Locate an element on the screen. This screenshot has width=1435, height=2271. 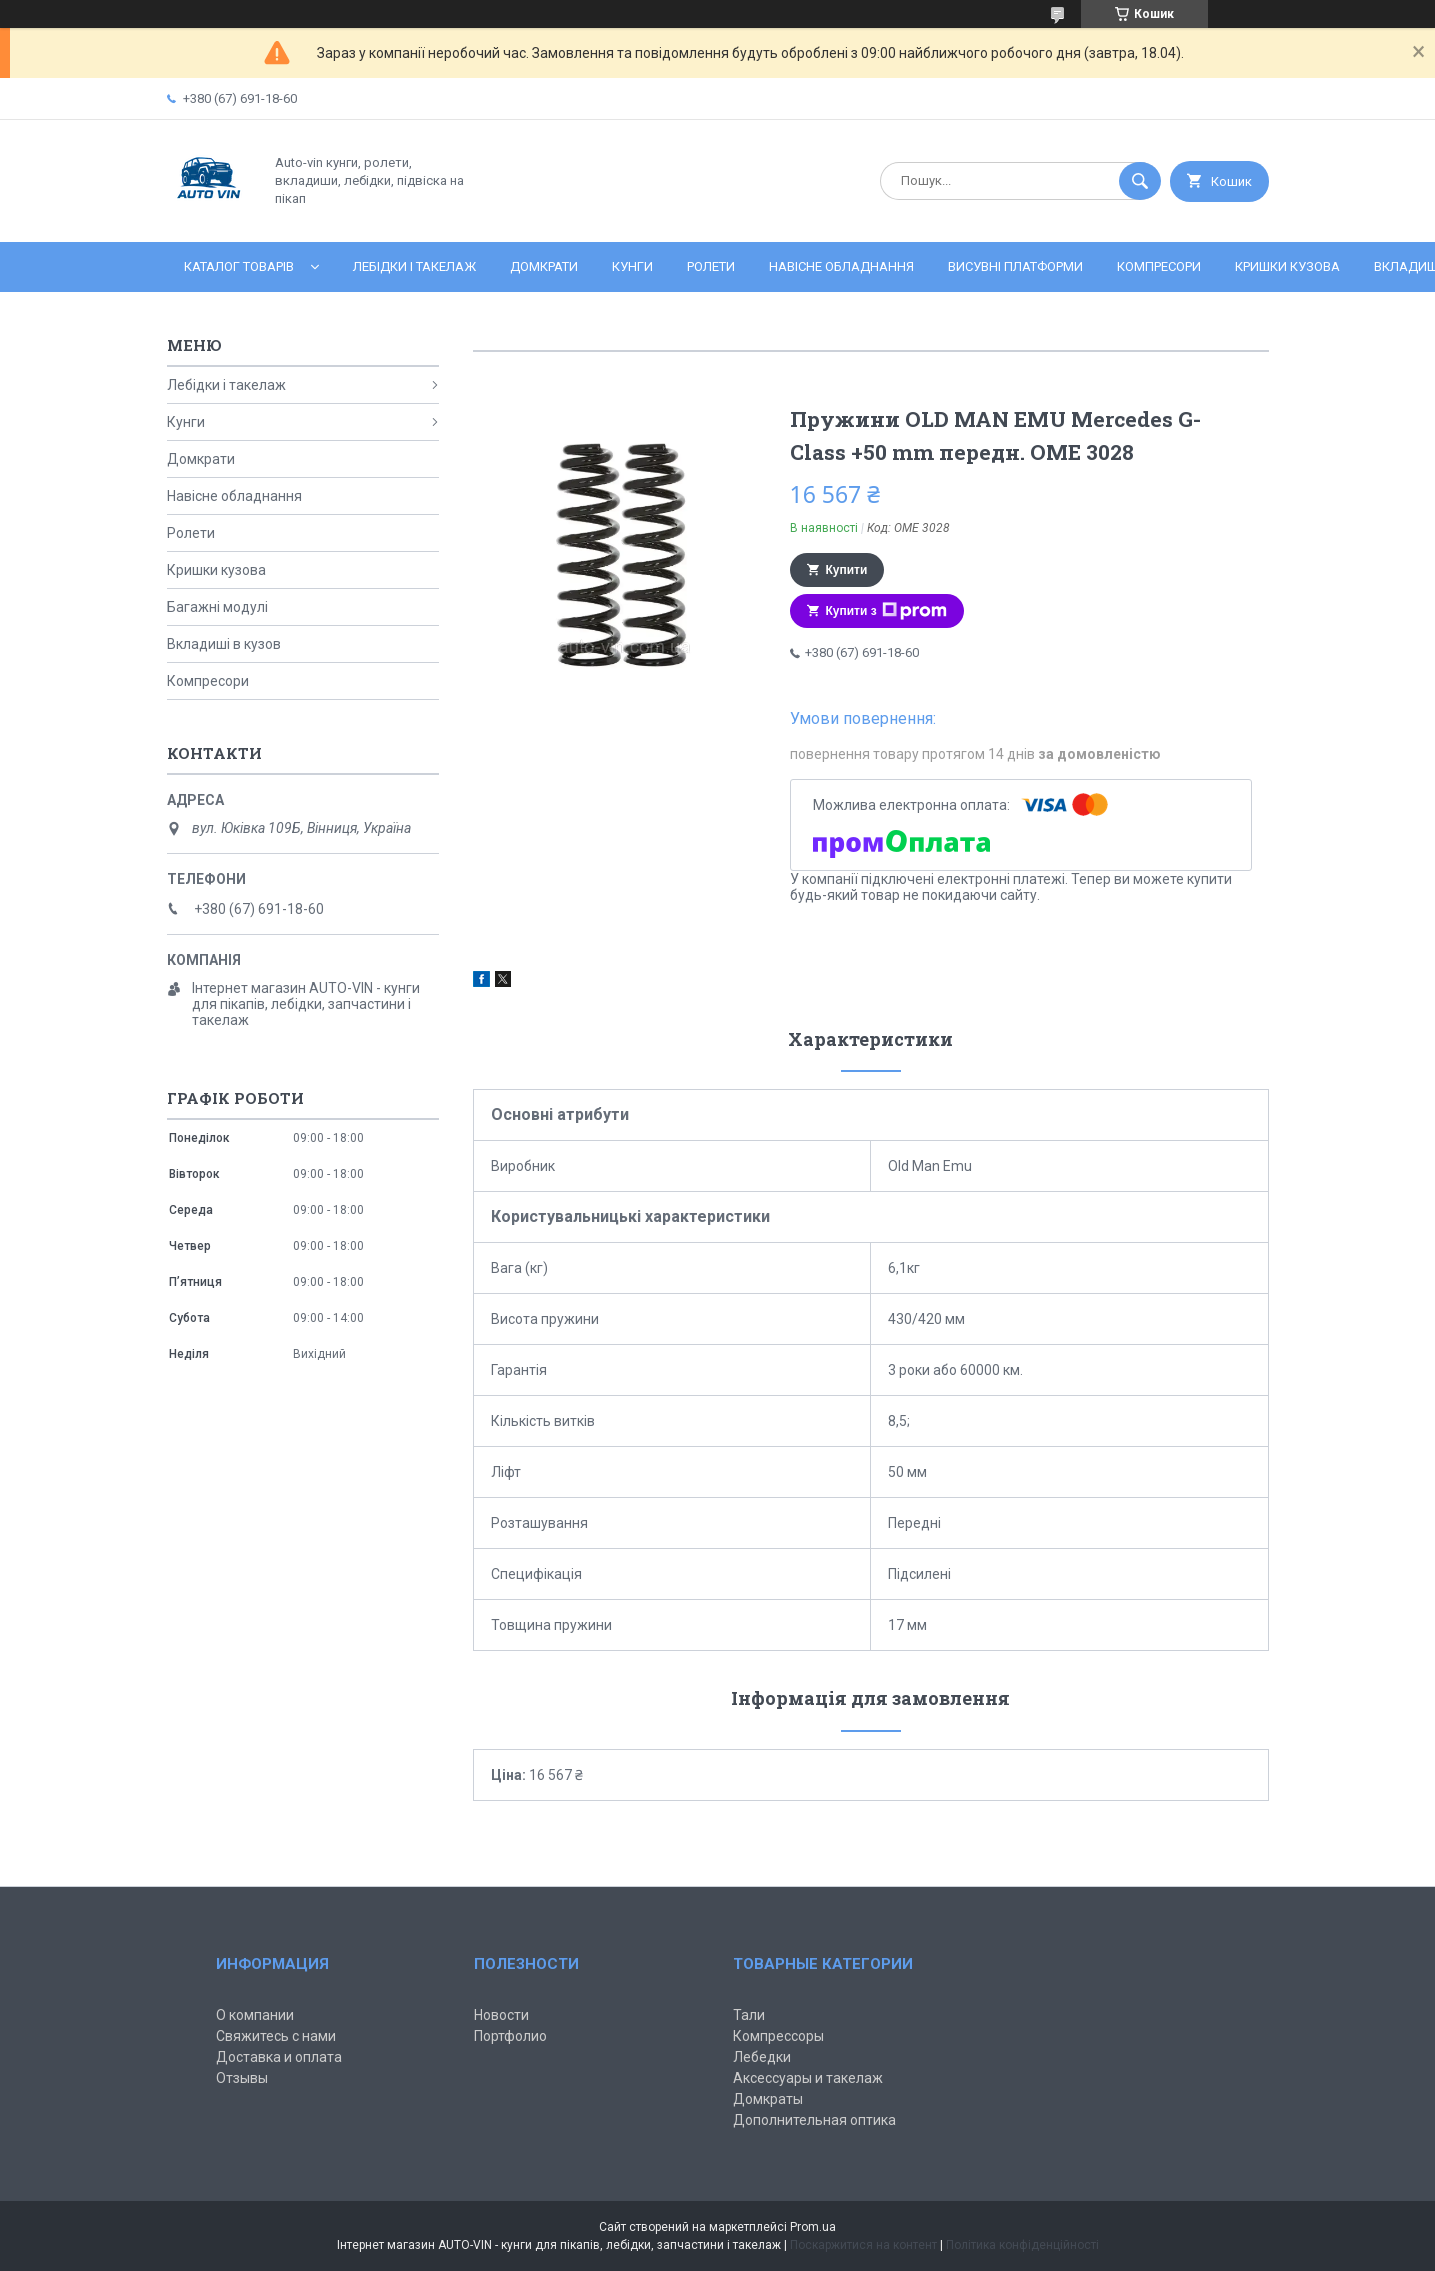
Ролети is located at coordinates (711, 266).